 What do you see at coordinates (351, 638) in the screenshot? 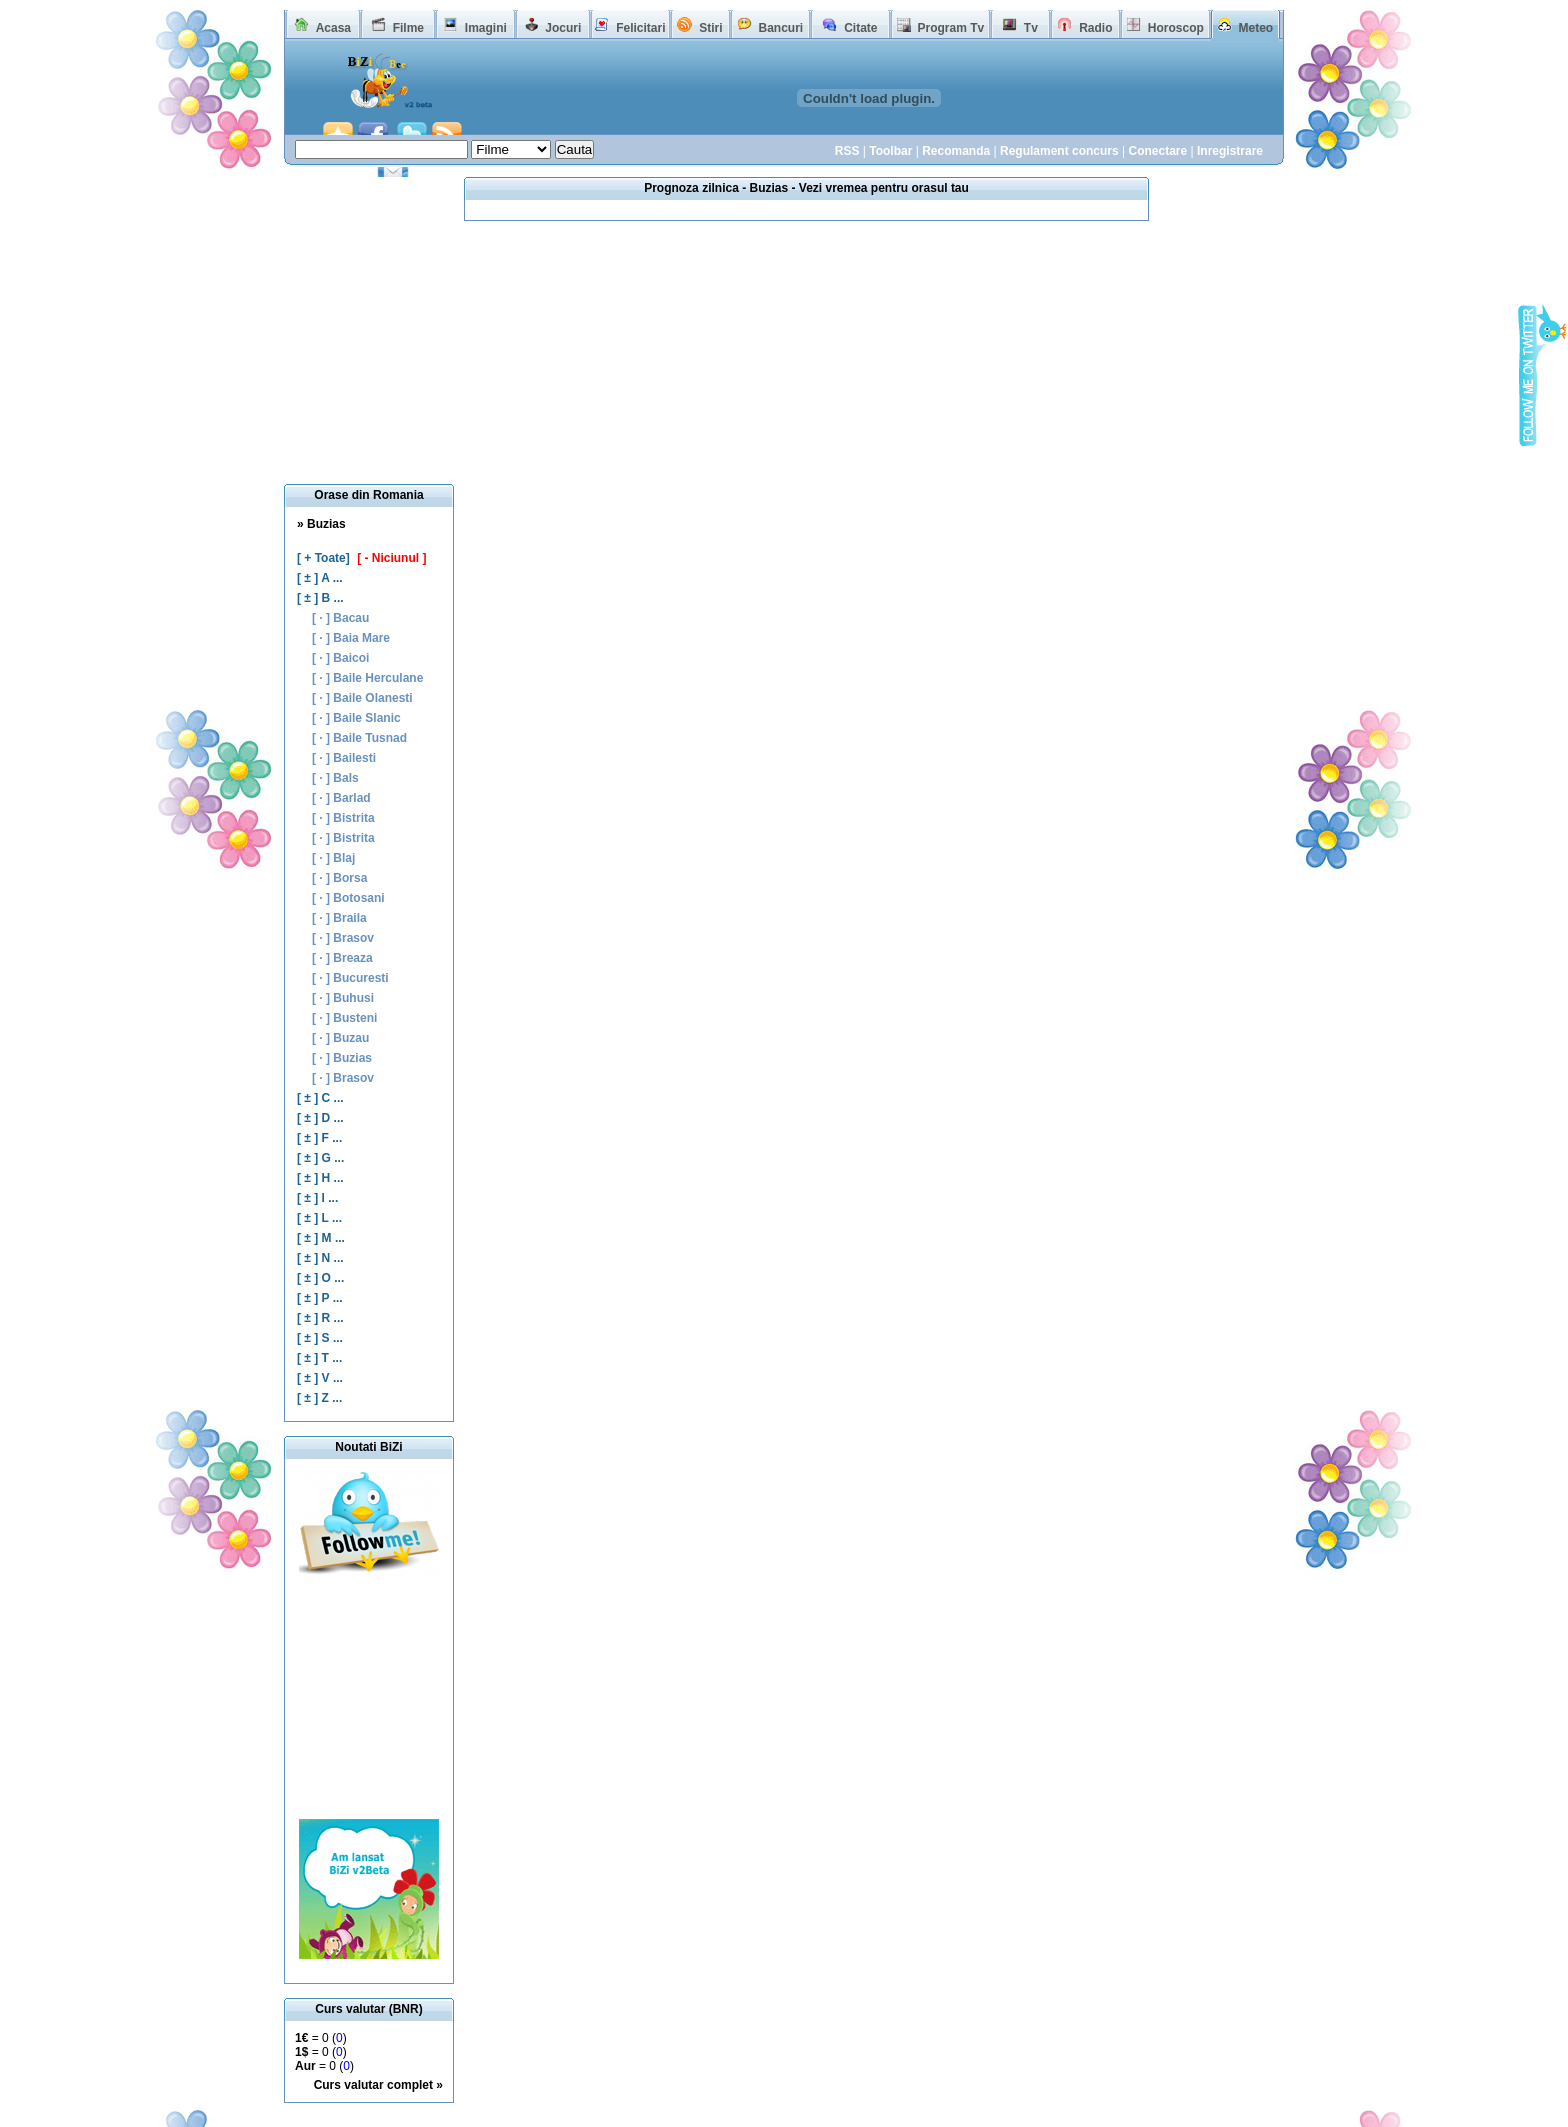
I see `[ · ] Baia Mare` at bounding box center [351, 638].